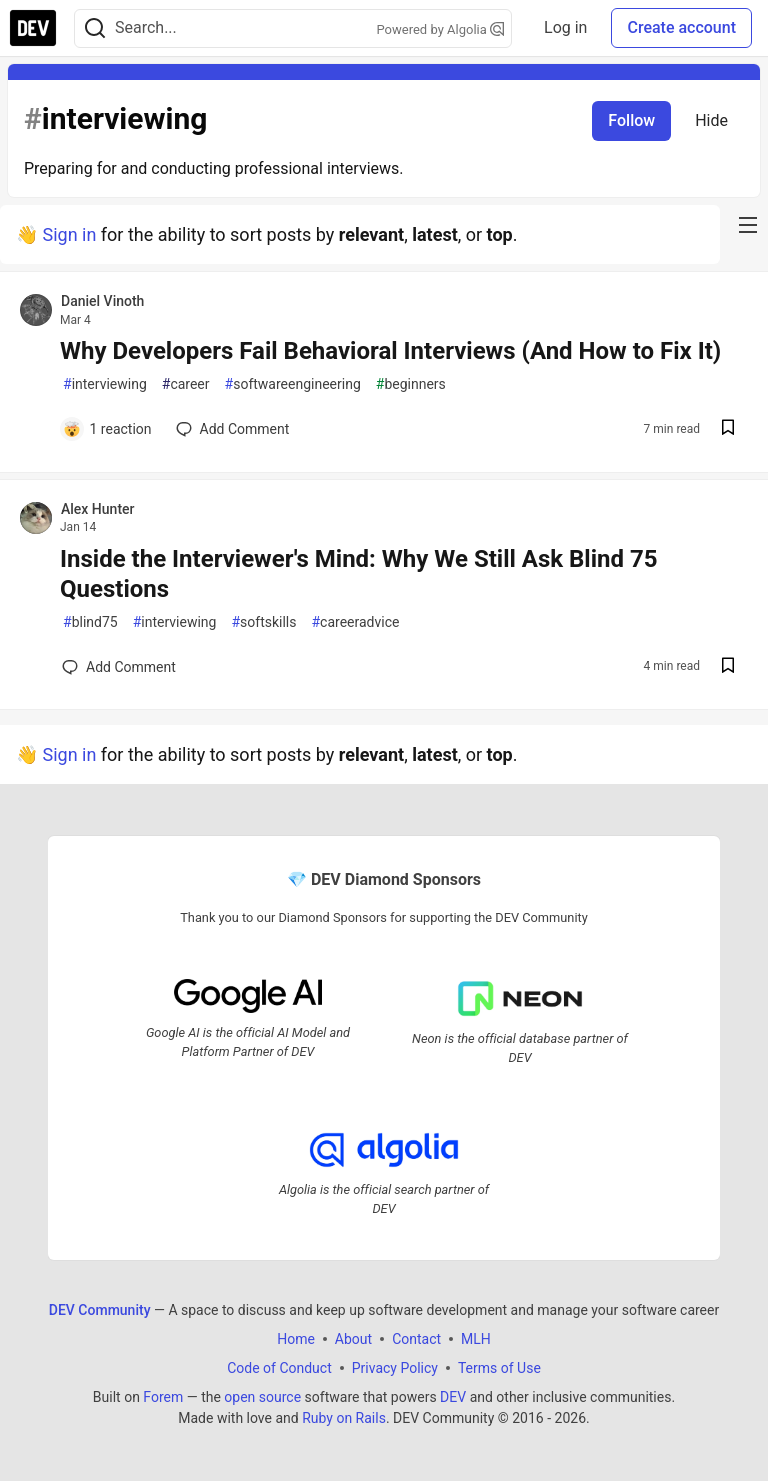 This screenshot has height=1481, width=768. Describe the element at coordinates (416, 1339) in the screenshot. I see `Contact` at that location.